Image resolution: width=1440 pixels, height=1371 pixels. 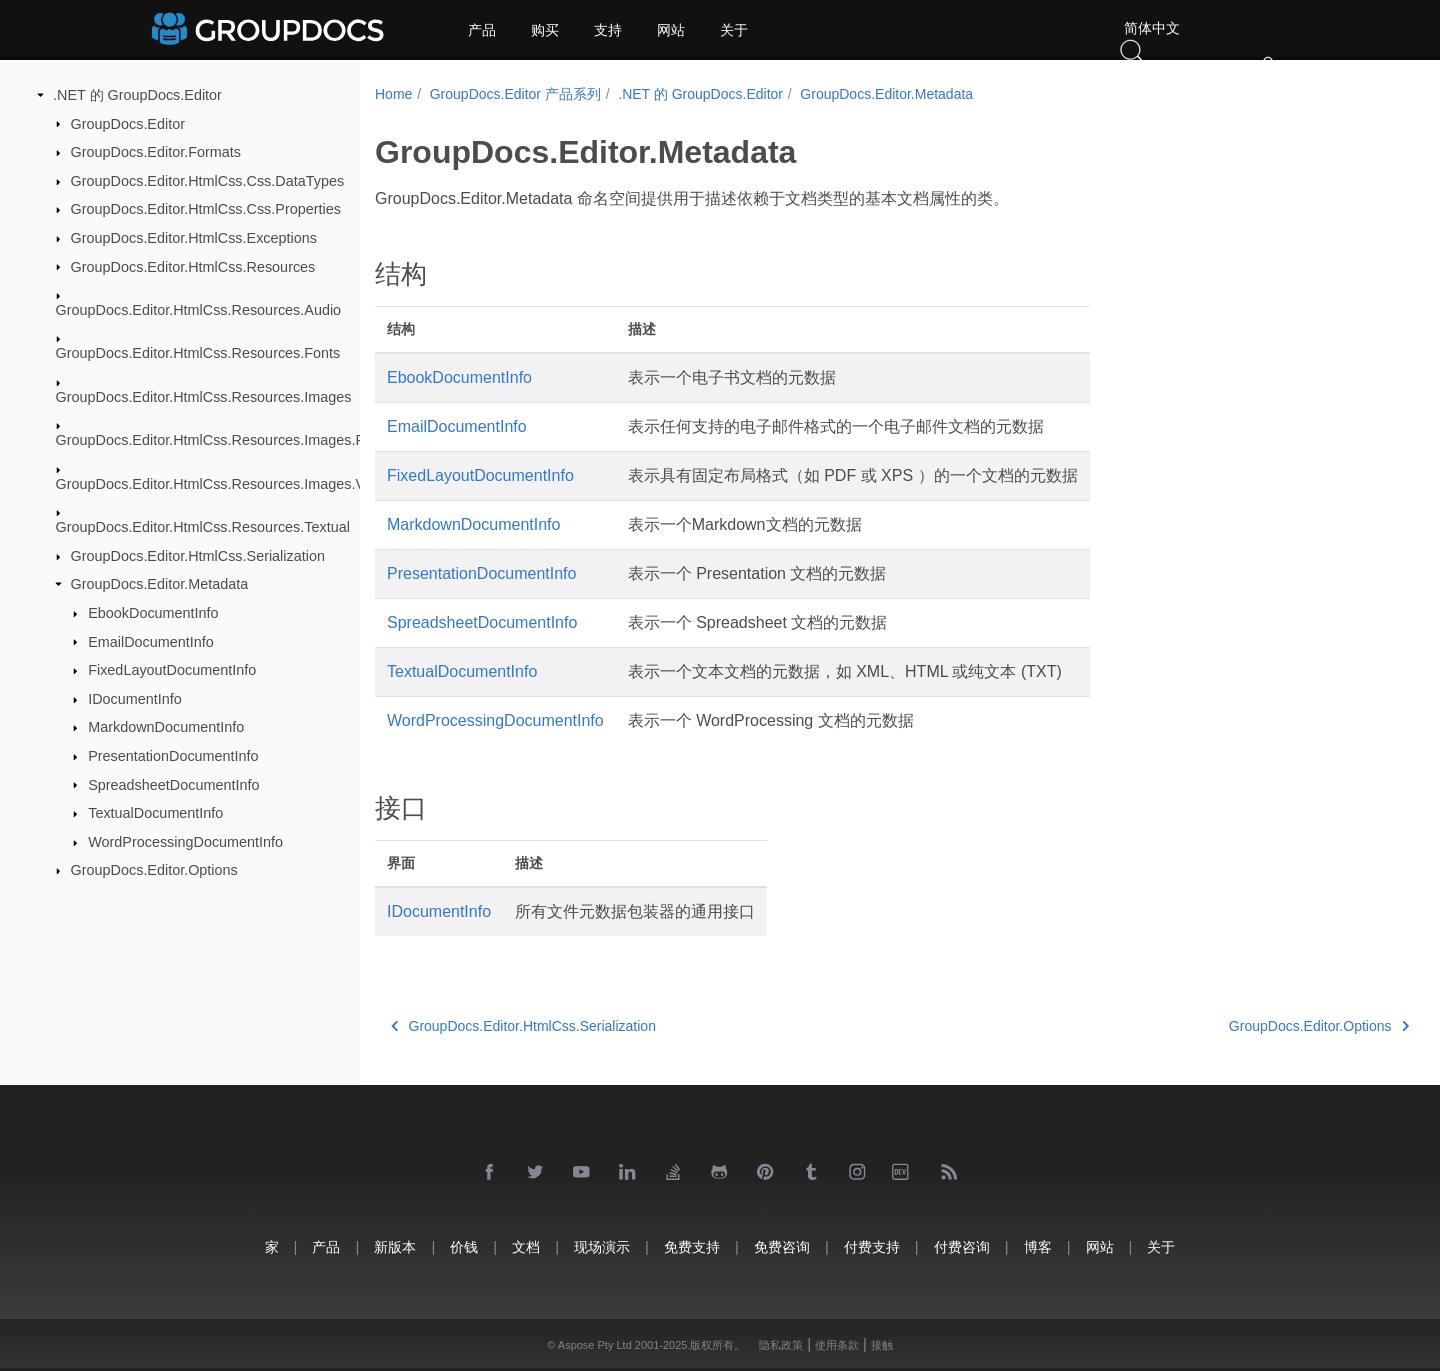 What do you see at coordinates (734, 30) in the screenshot?
I see `关于` at bounding box center [734, 30].